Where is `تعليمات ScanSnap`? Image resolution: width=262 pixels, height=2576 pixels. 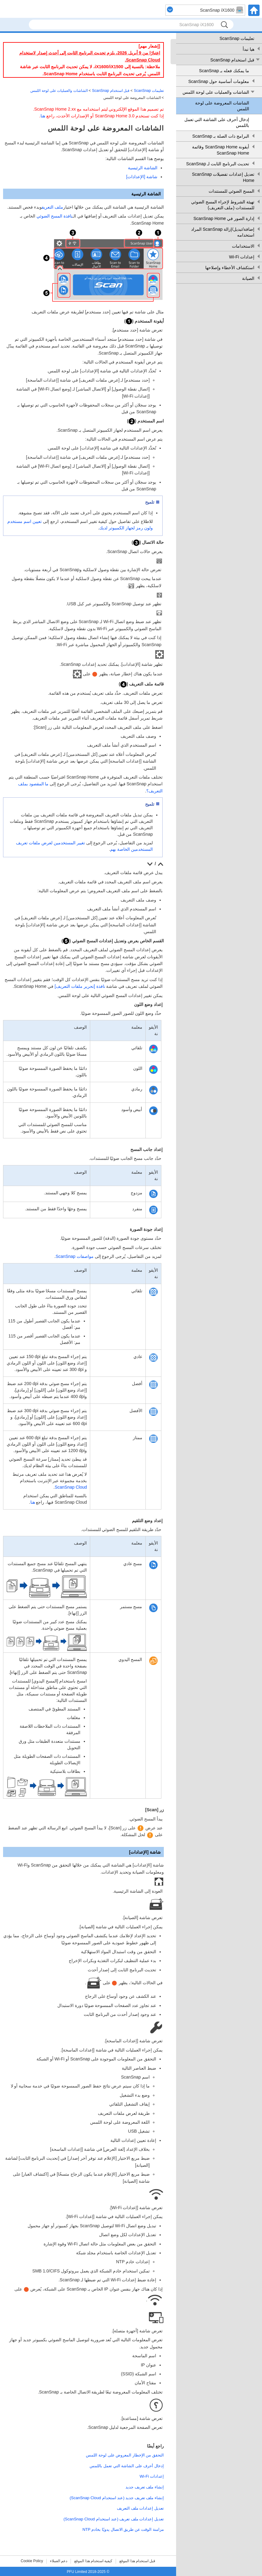
تعليمات ScanSnap is located at coordinates (237, 38).